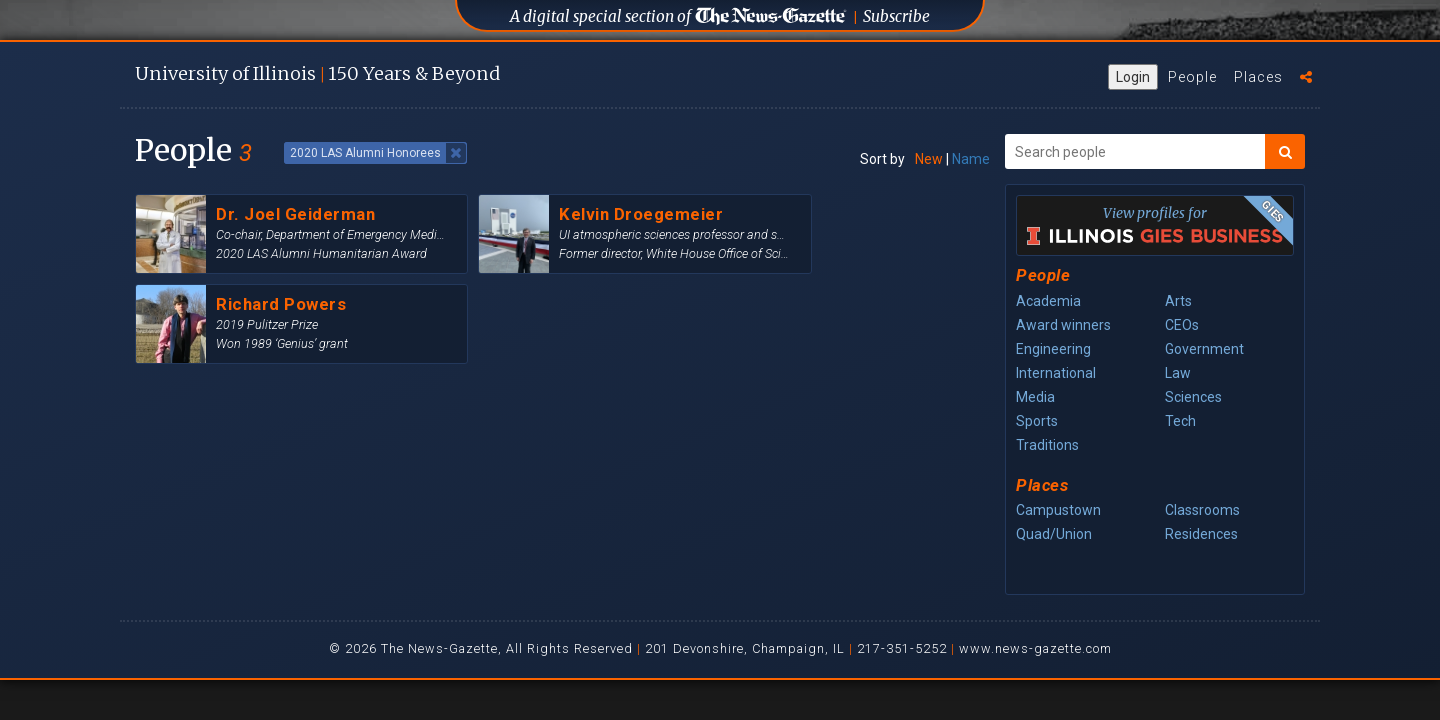 The image size is (1440, 720). I want to click on Sciences, so click(1193, 397).